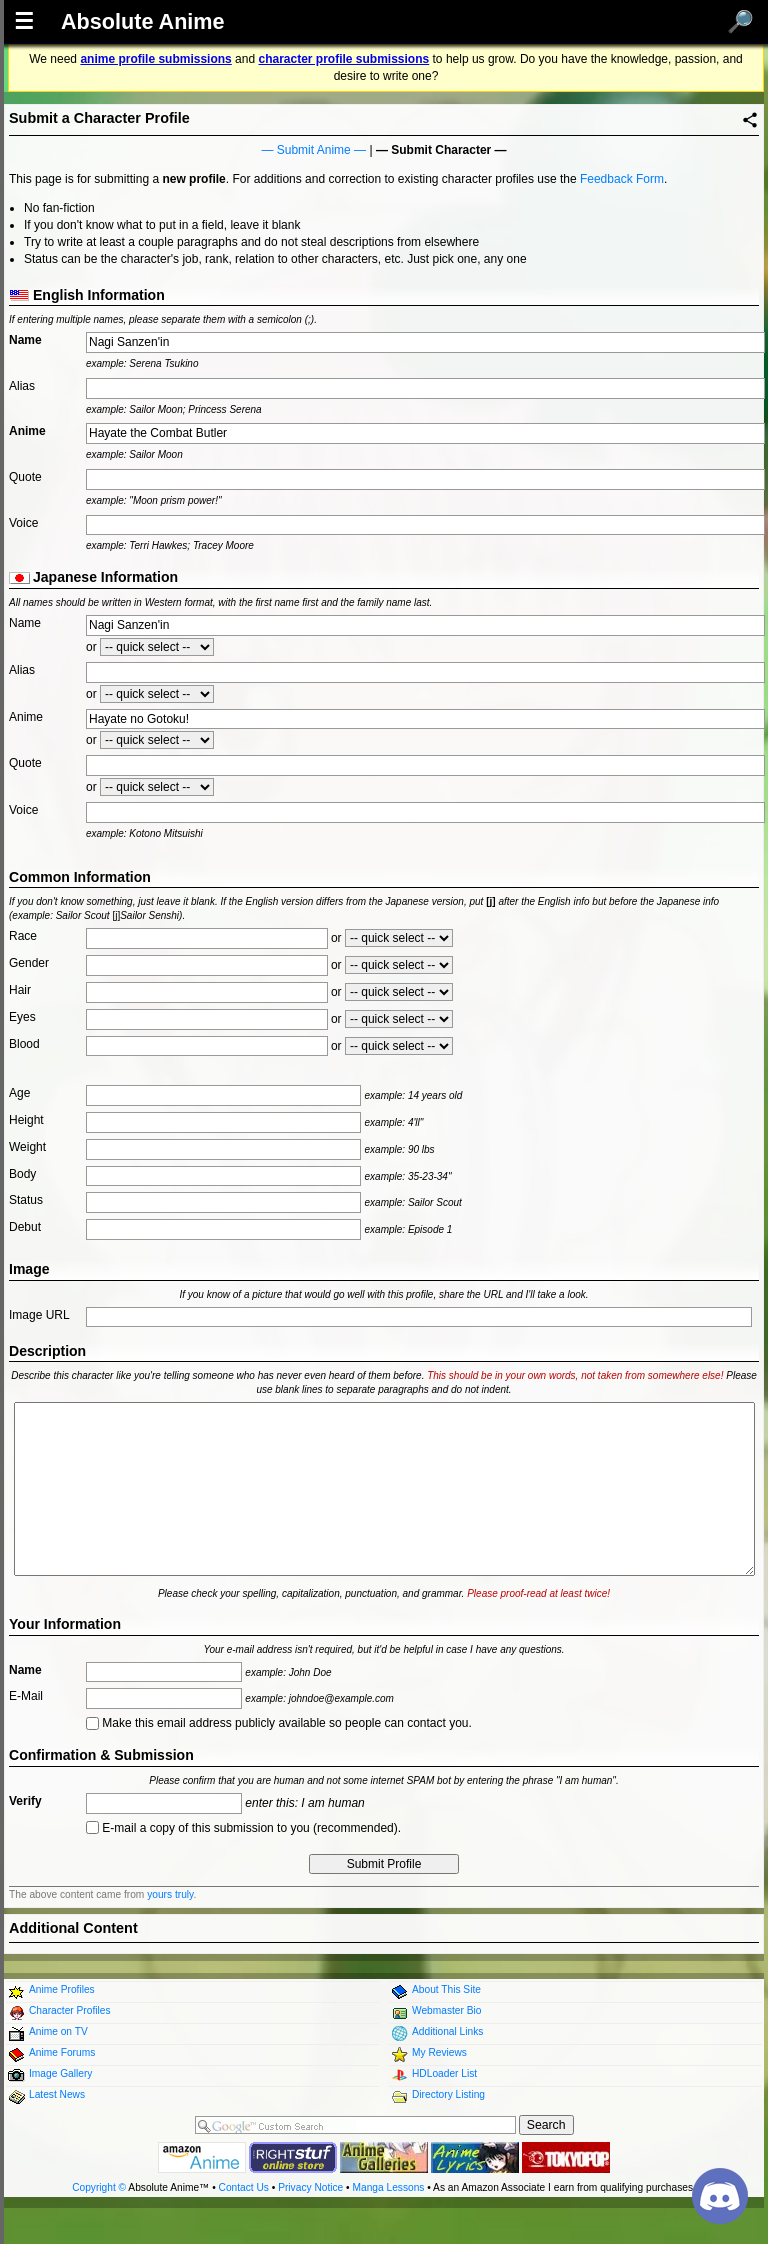 The image size is (768, 2244). I want to click on Copyright ©, so click(99, 2187).